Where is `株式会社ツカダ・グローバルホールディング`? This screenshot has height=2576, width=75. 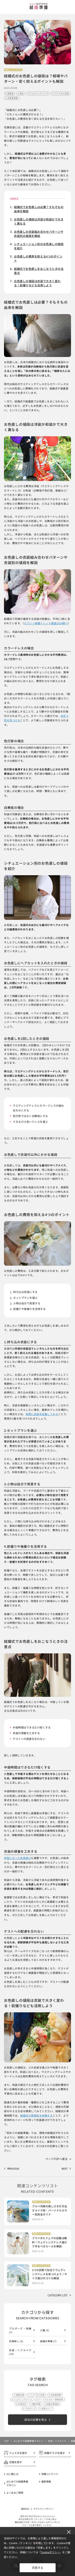
株式会社ツカダ・グローバルホールディング is located at coordinates (36, 2522).